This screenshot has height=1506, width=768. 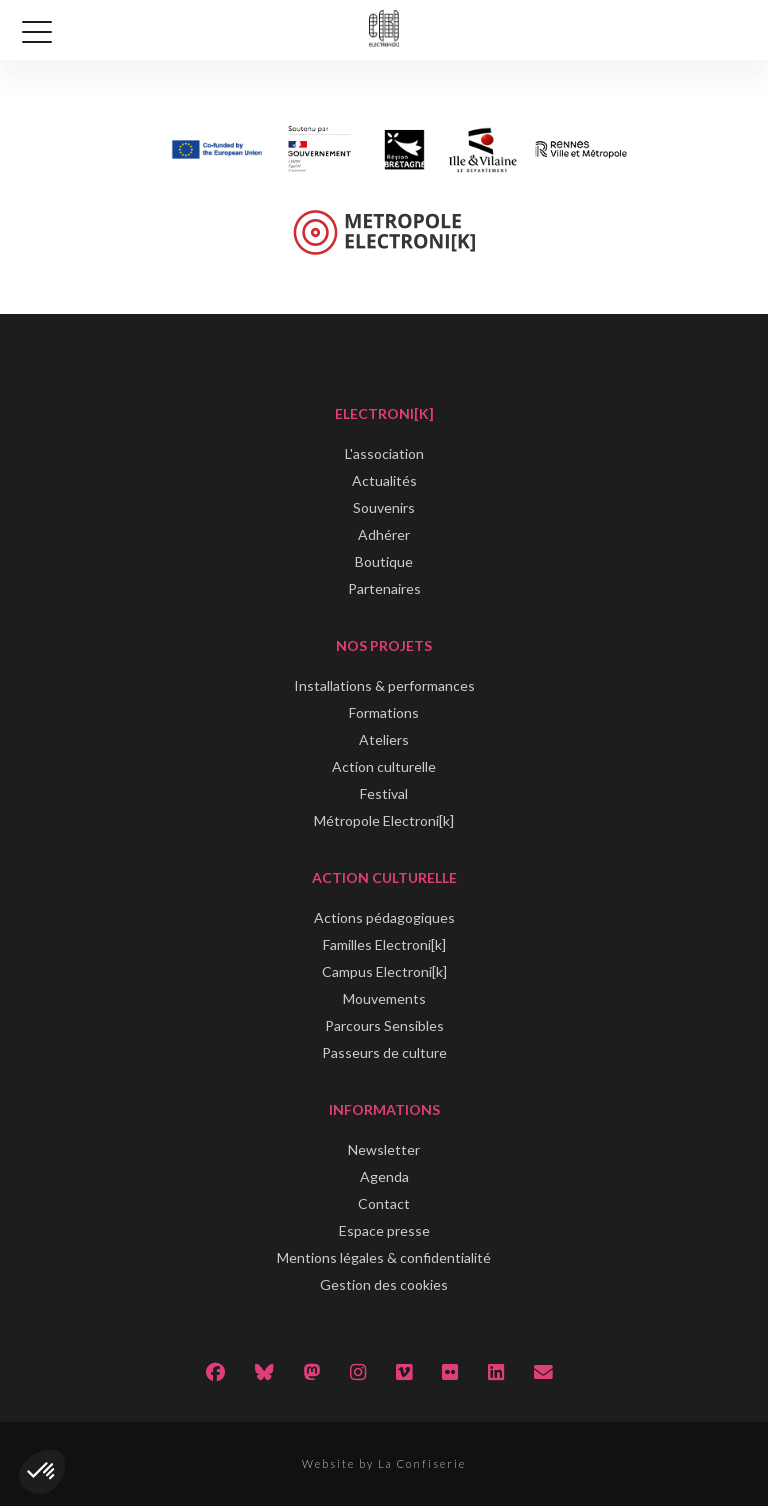 I want to click on L'association, so click(x=384, y=453).